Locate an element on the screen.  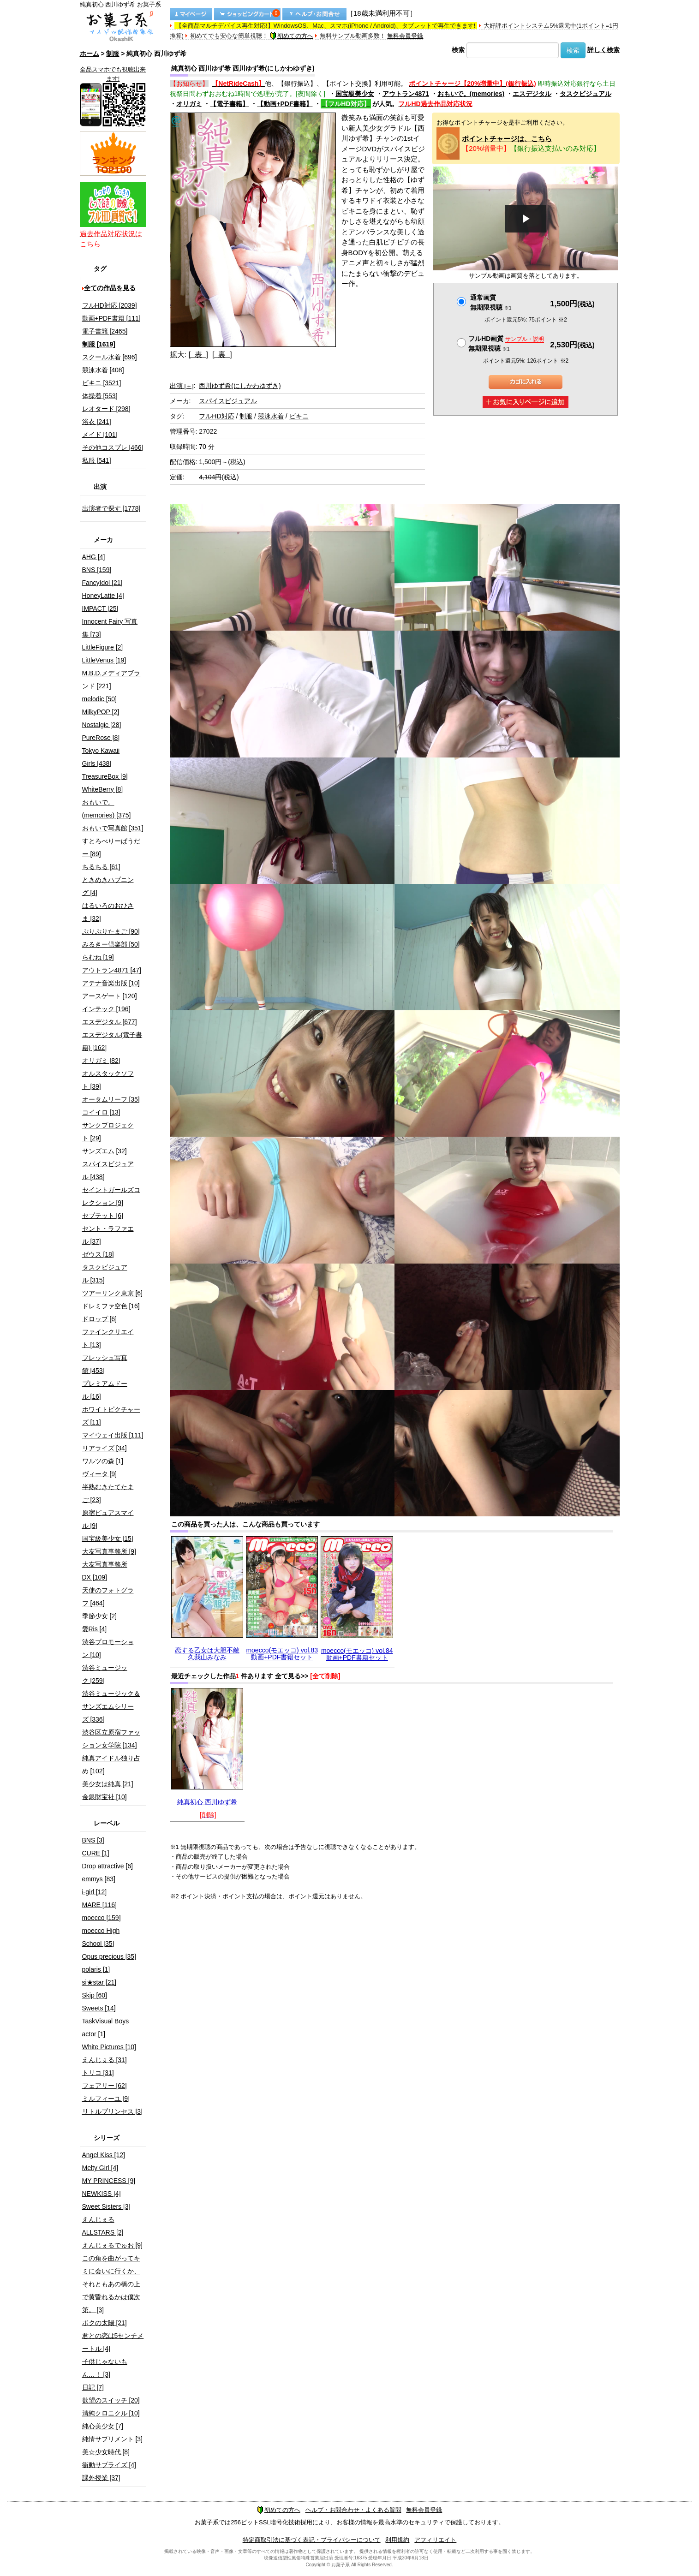
インテック [196] is located at coordinates (106, 1009).